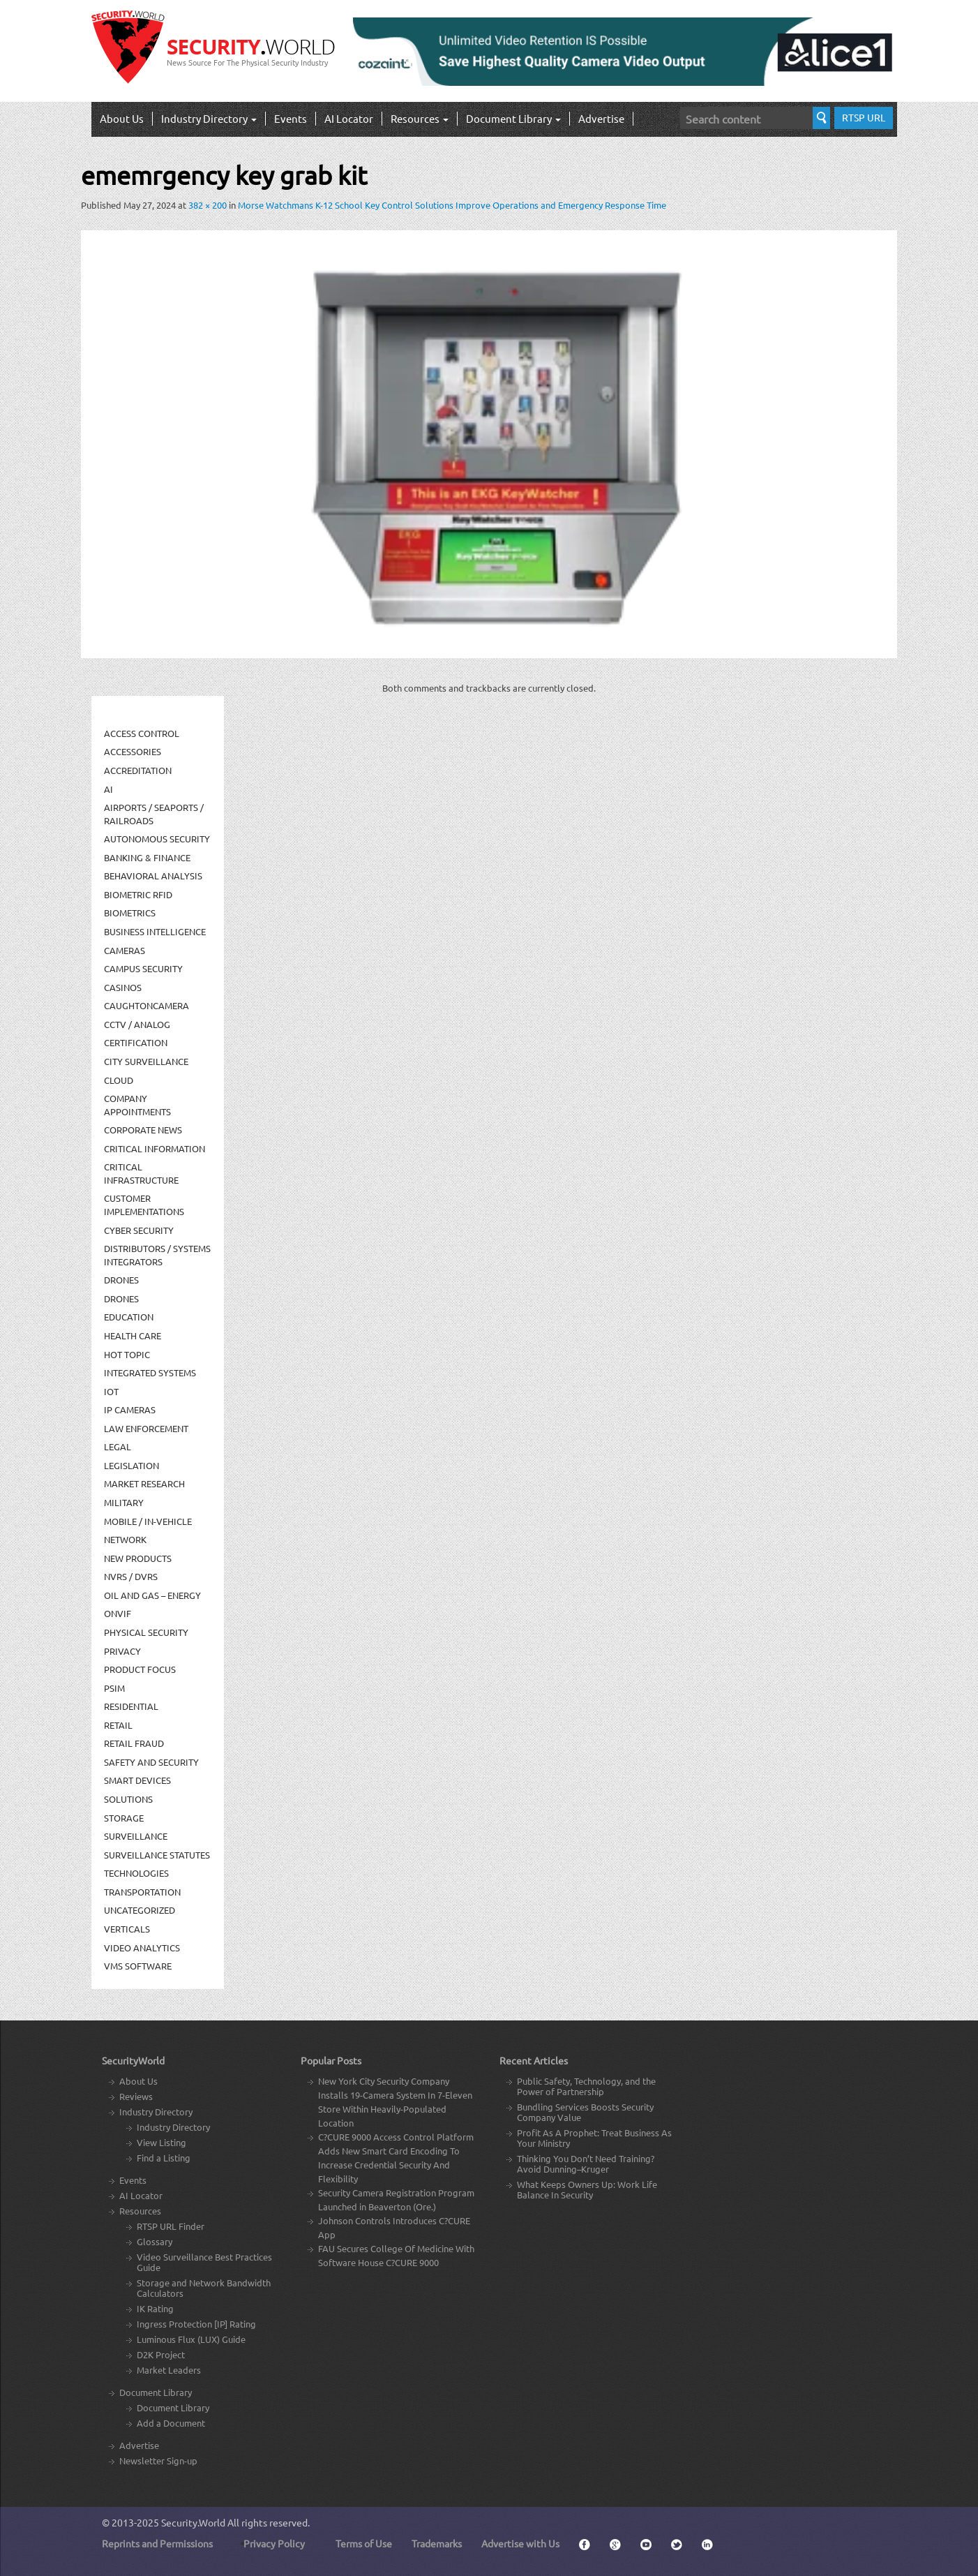 This screenshot has width=978, height=2576. Describe the element at coordinates (127, 1354) in the screenshot. I see `Hot Topic` at that location.